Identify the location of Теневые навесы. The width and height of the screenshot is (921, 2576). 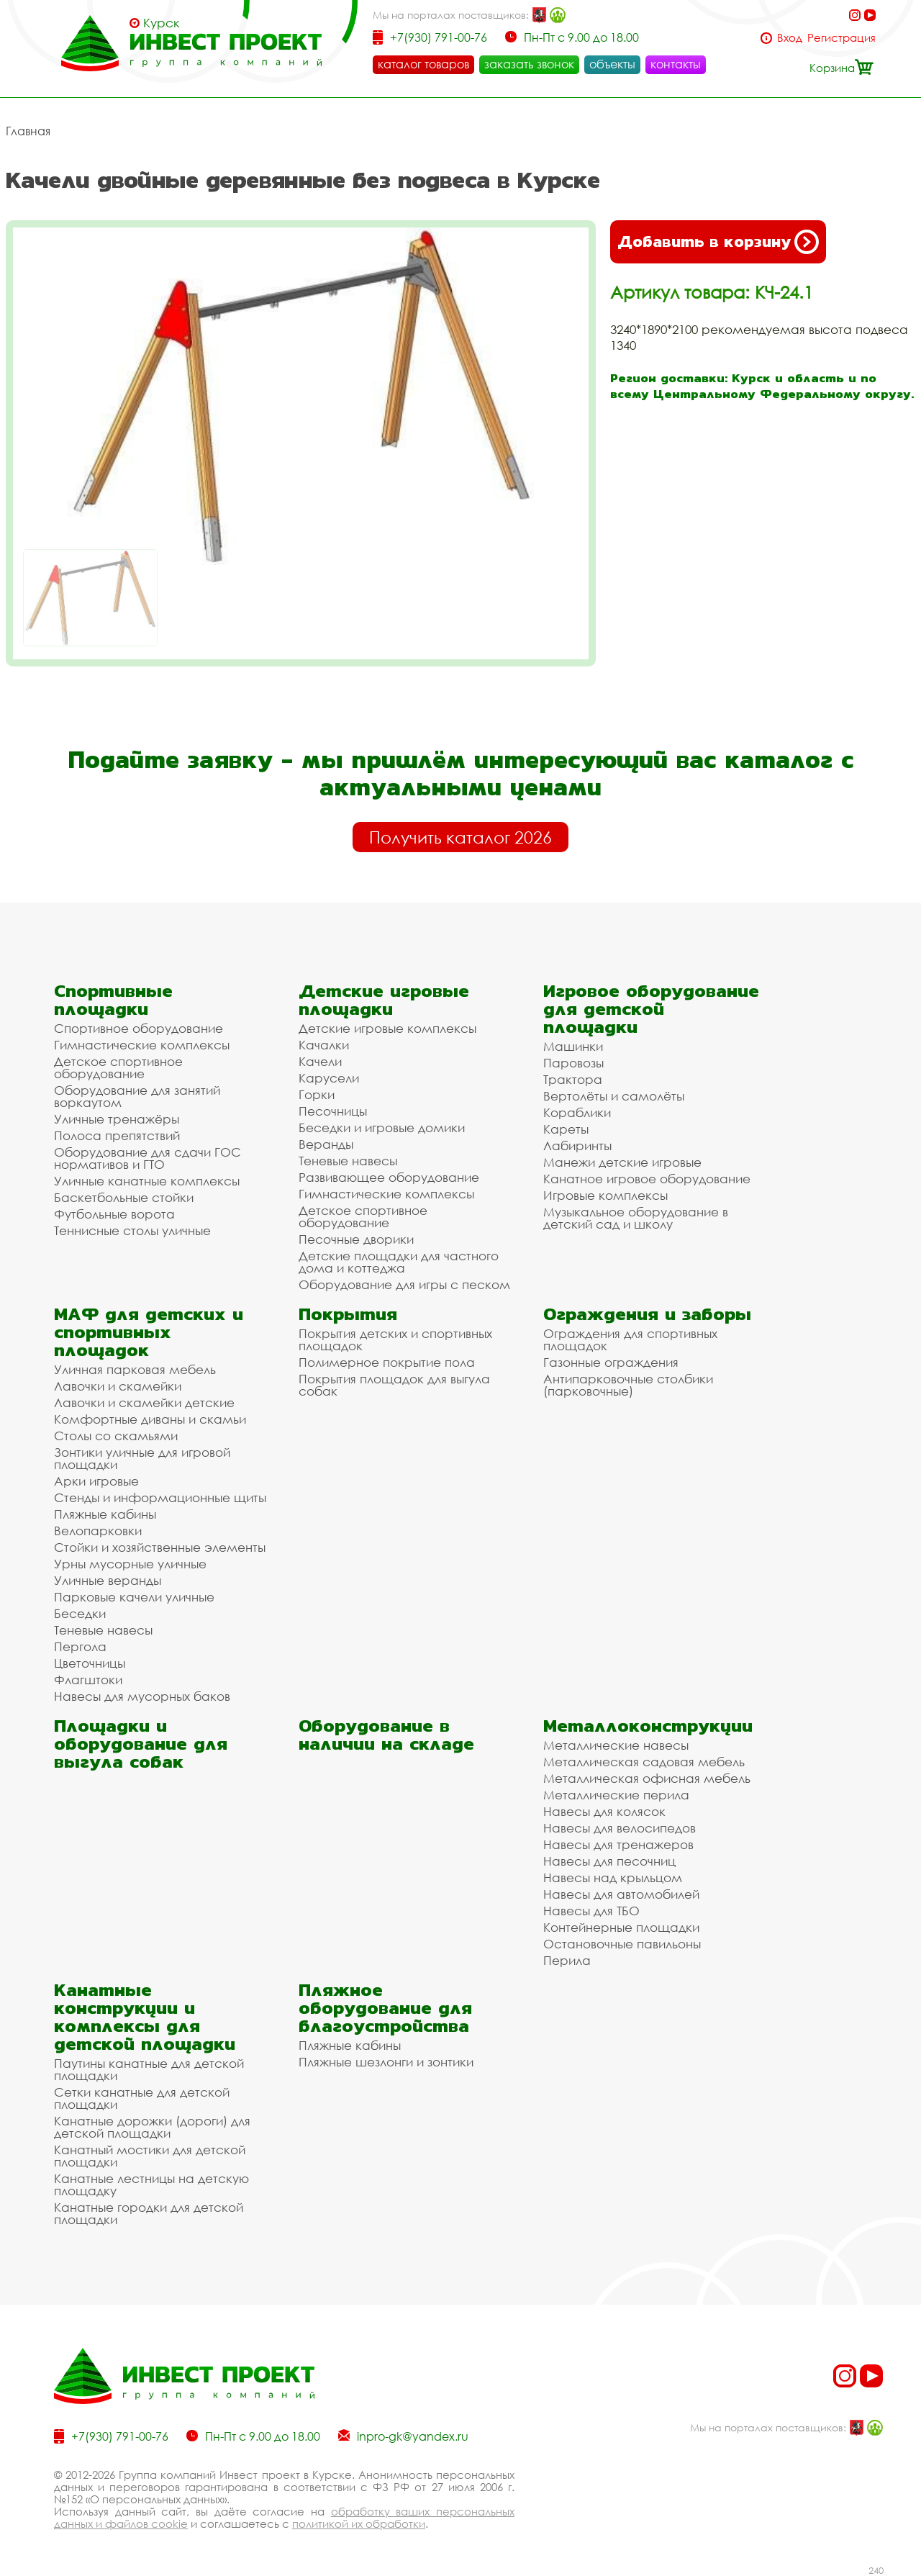
(348, 1160).